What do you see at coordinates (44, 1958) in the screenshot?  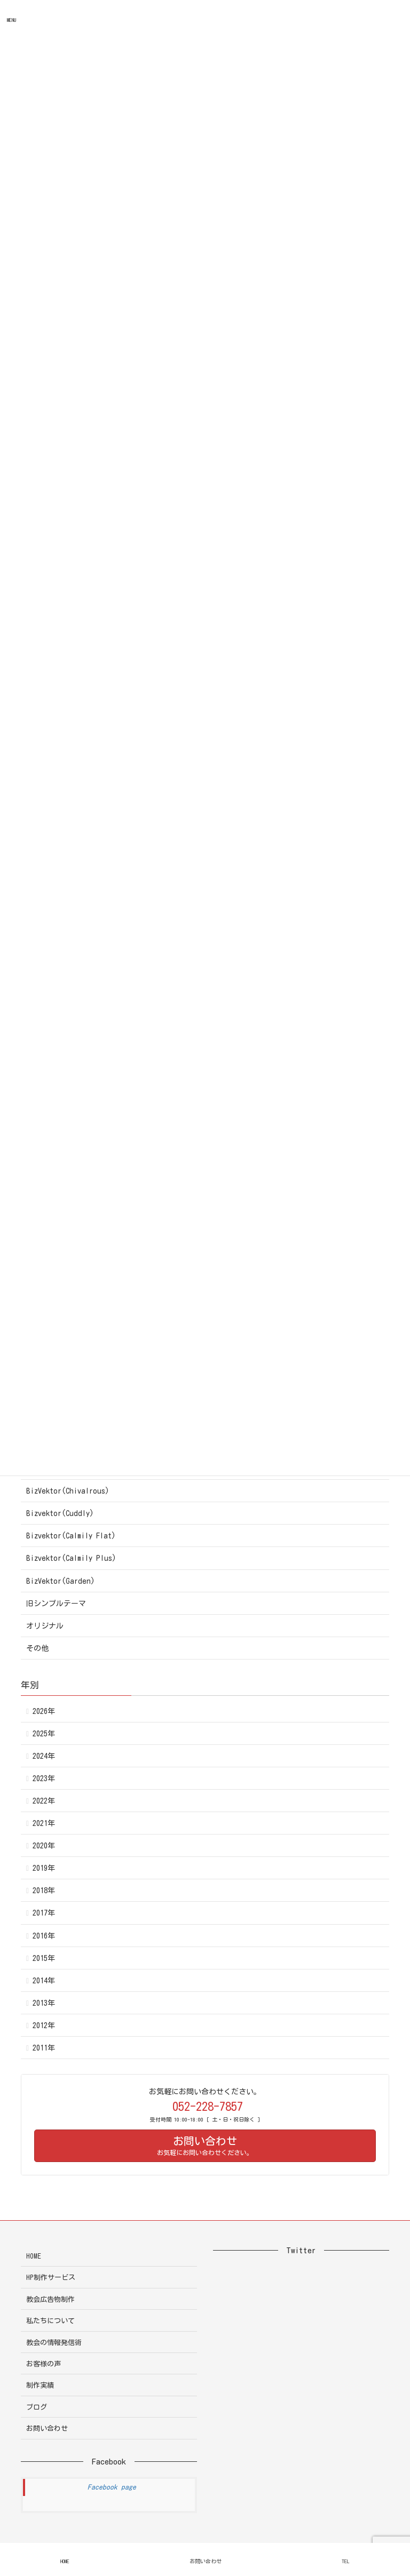 I see `2015年` at bounding box center [44, 1958].